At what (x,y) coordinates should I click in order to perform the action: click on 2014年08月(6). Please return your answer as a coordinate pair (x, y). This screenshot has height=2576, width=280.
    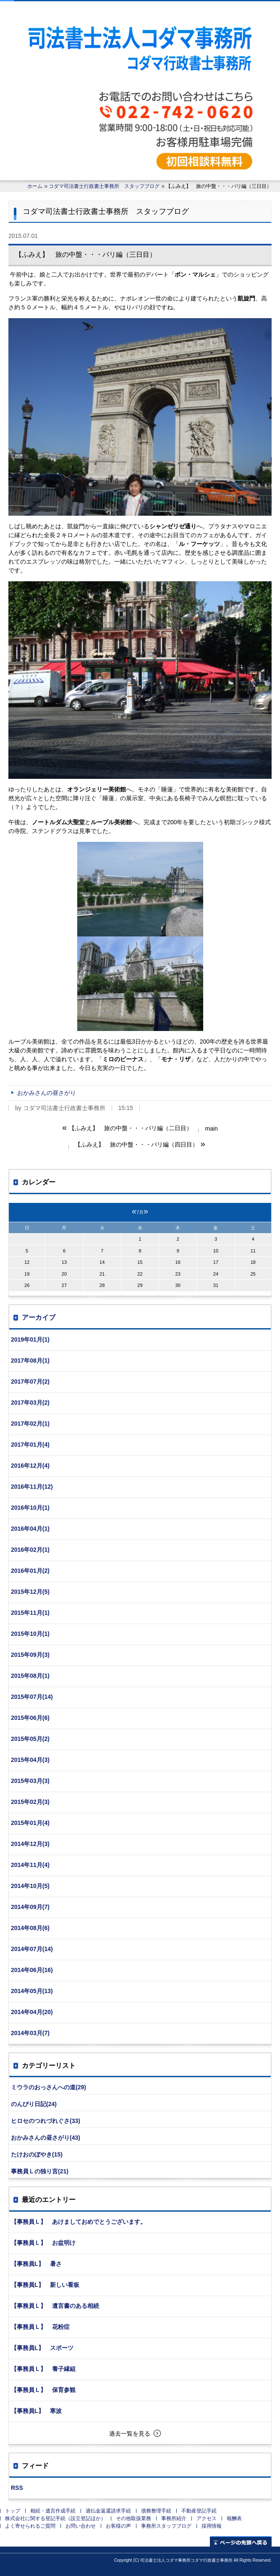
    Looking at the image, I should click on (30, 1928).